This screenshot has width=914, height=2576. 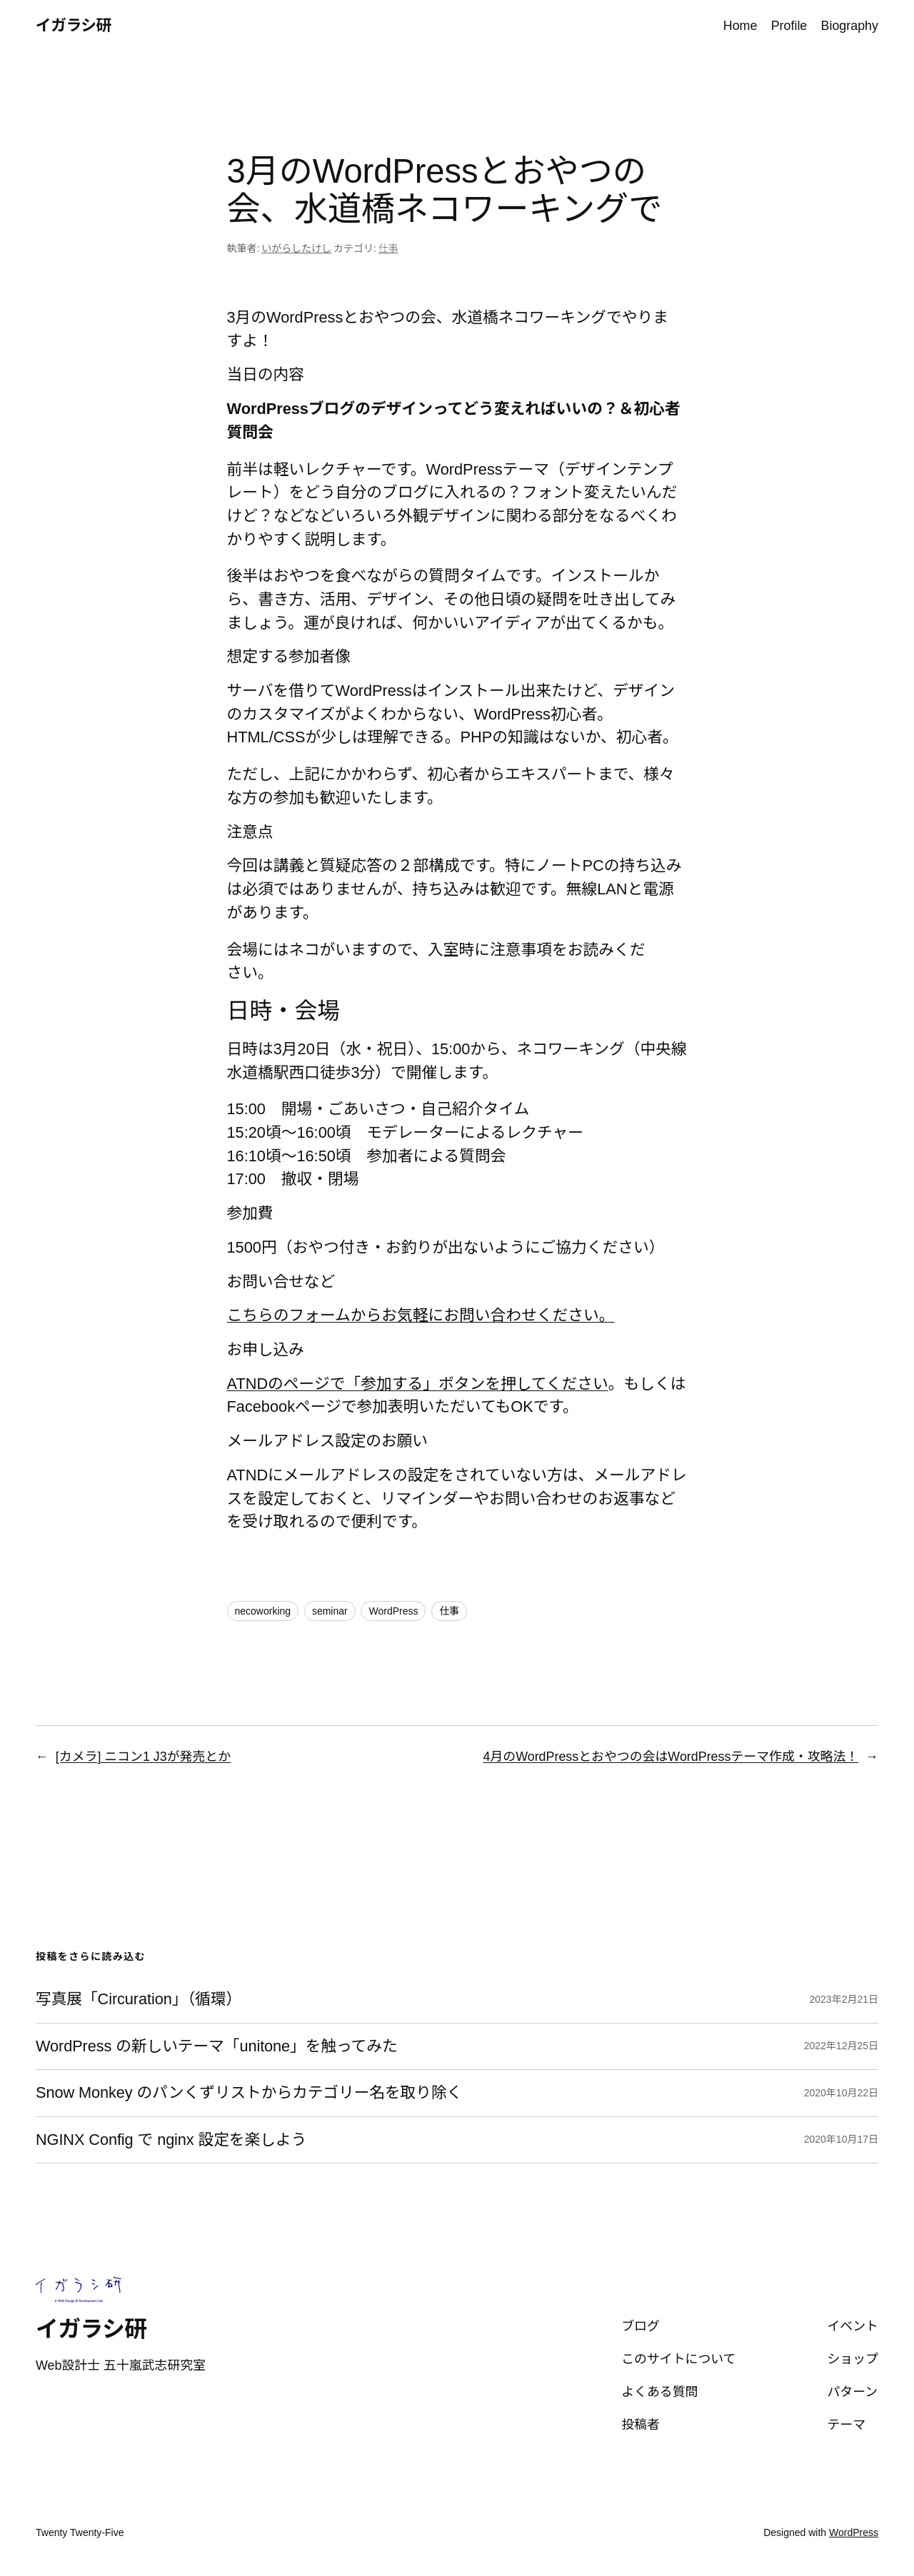 I want to click on 4月のWordPressとおやつの会はWordPressテーマ作成・攻略法！, so click(x=670, y=1756).